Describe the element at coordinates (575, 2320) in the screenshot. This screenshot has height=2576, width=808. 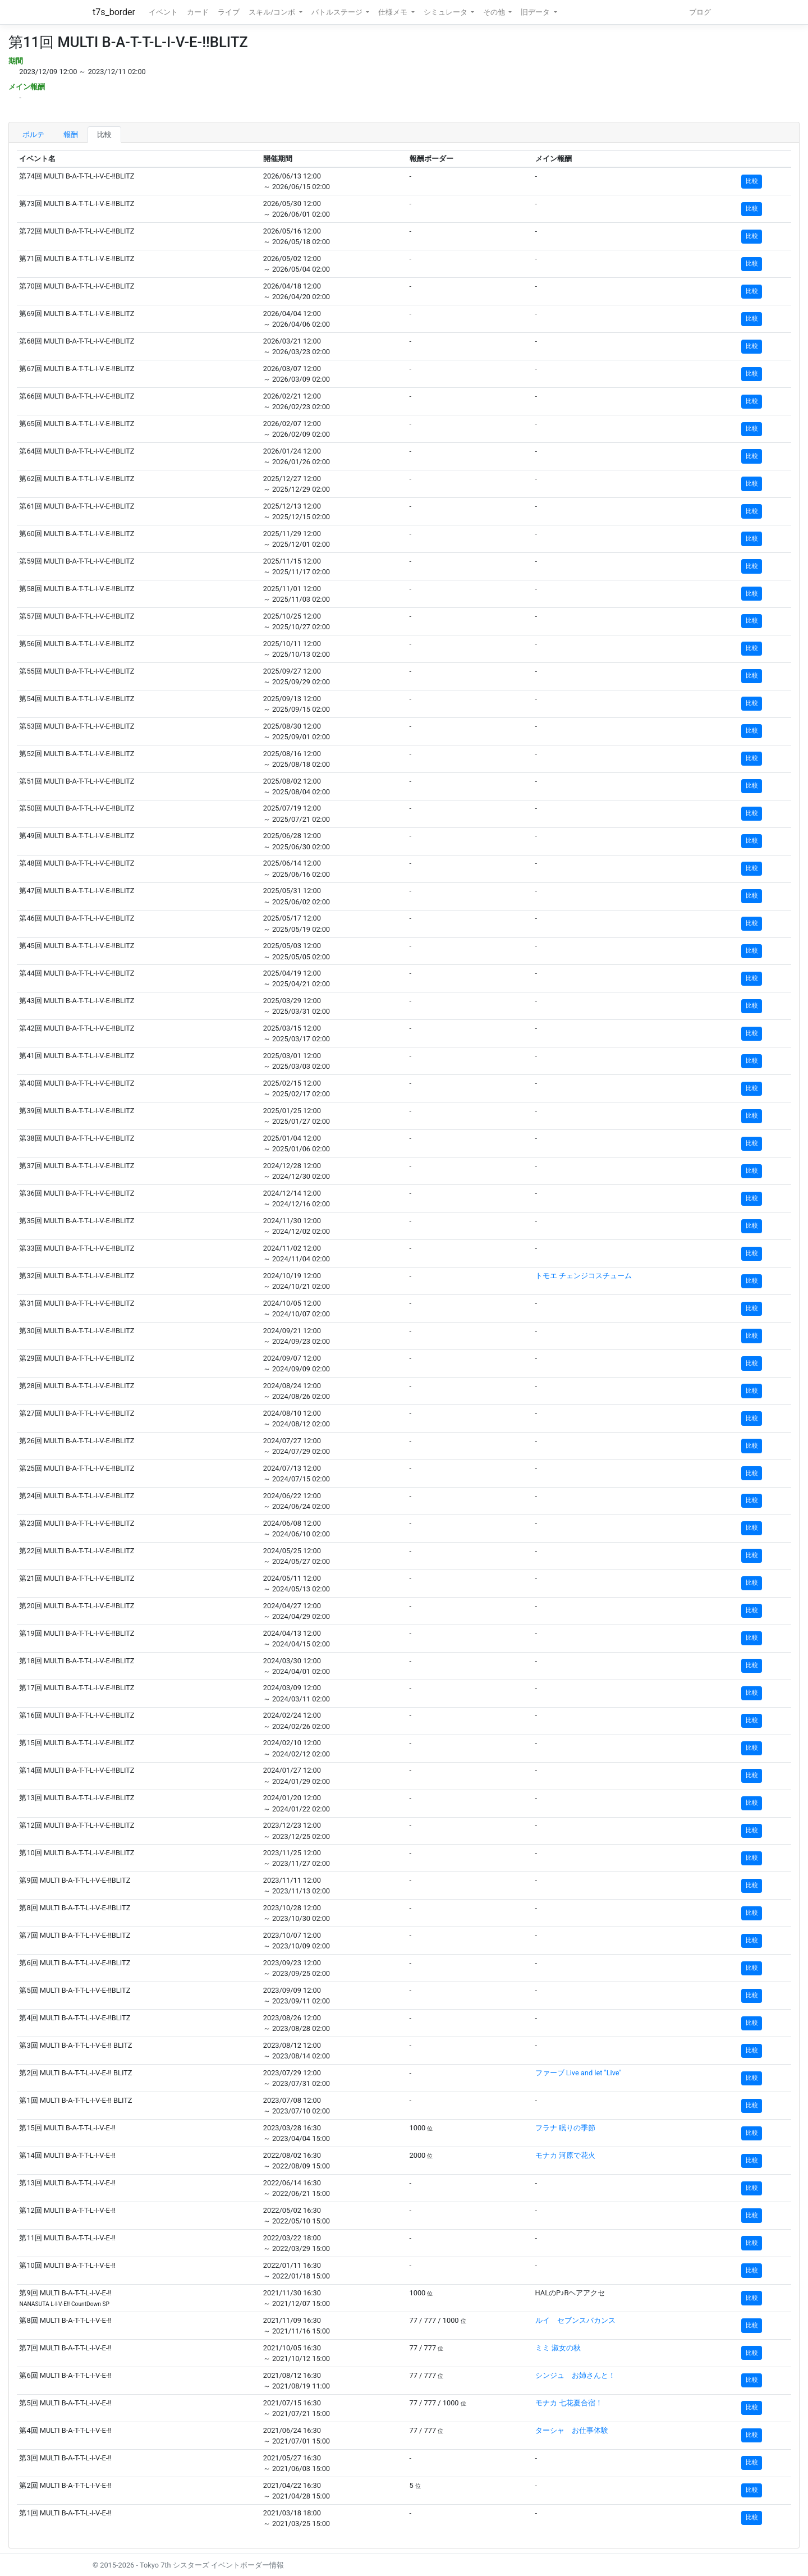
I see `ルイ セブンスバカンス` at that location.